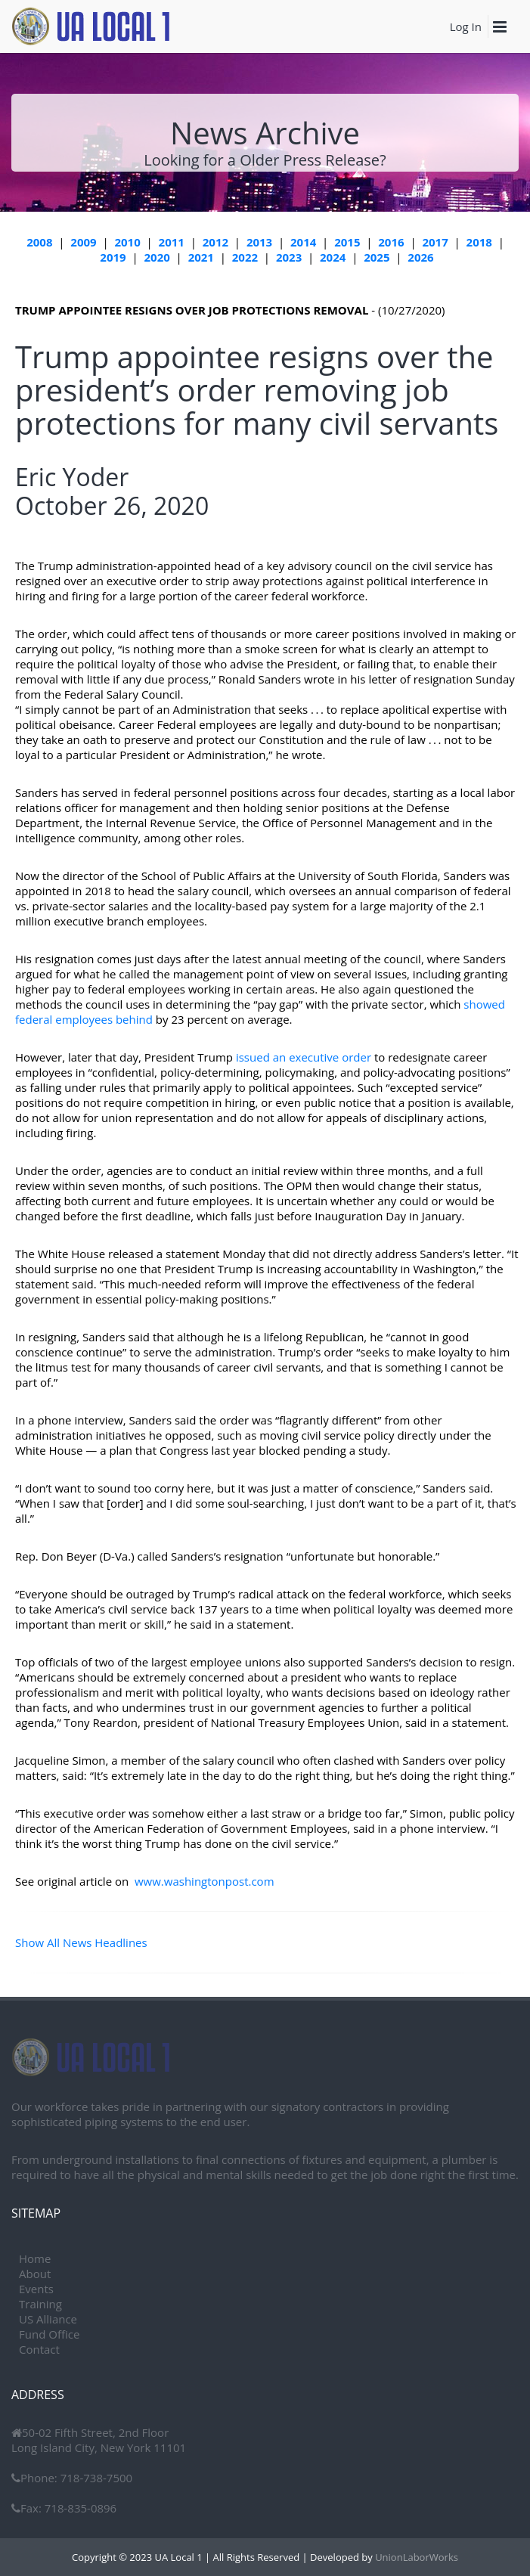 This screenshot has width=530, height=2576. What do you see at coordinates (347, 242) in the screenshot?
I see `2015` at bounding box center [347, 242].